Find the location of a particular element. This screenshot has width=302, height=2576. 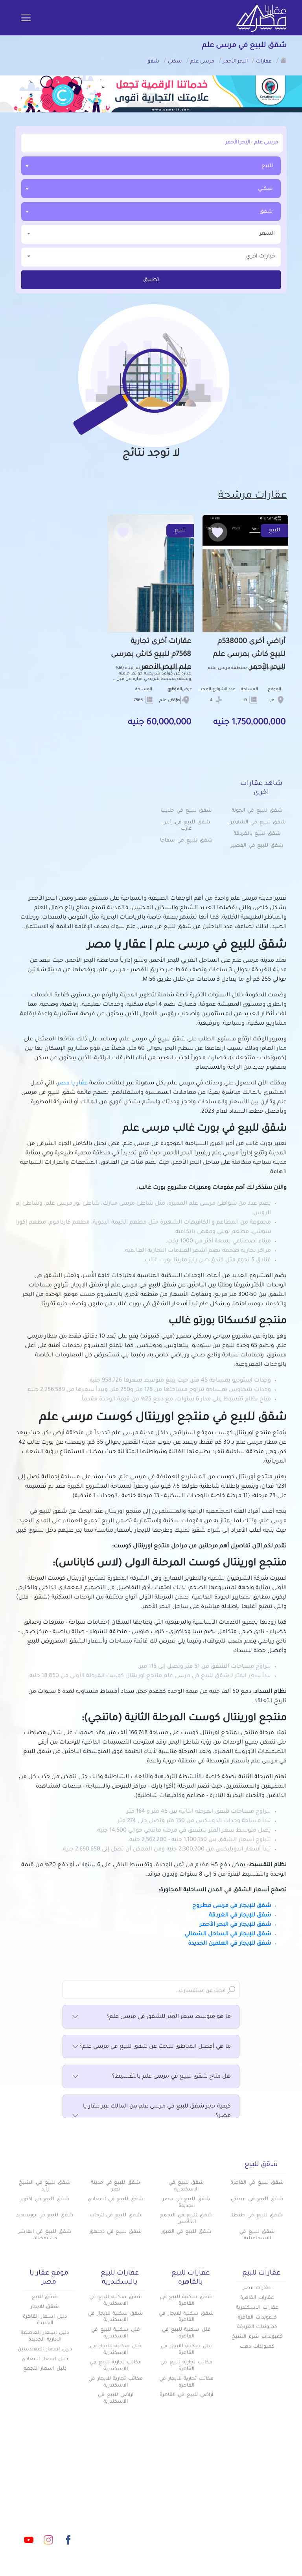

س & ج is located at coordinates (206, 2516).